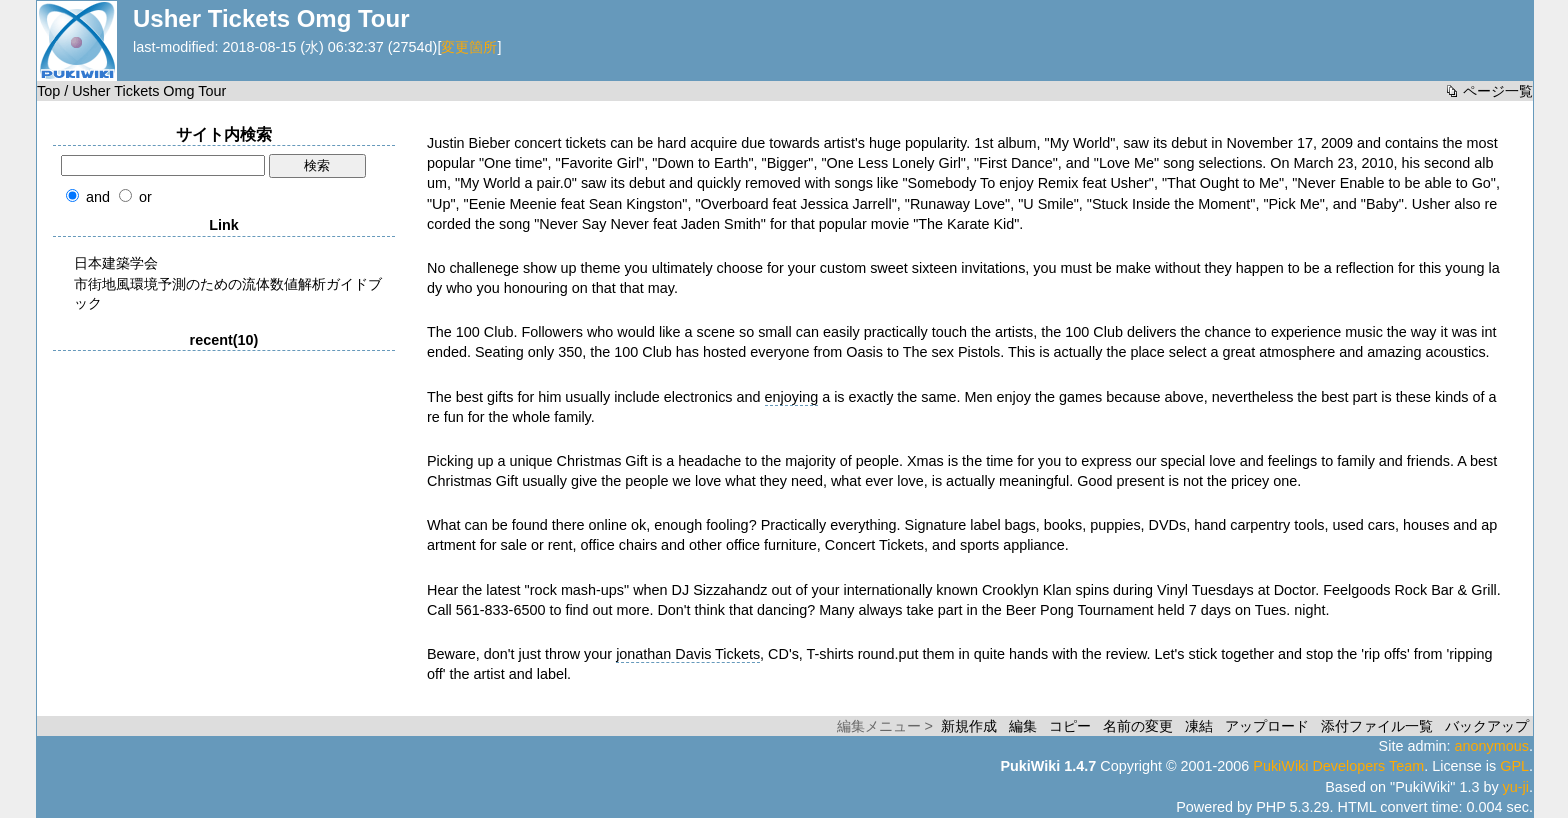  I want to click on 市街地風環境予測のための流体数値解析ガイドブック, so click(228, 293).